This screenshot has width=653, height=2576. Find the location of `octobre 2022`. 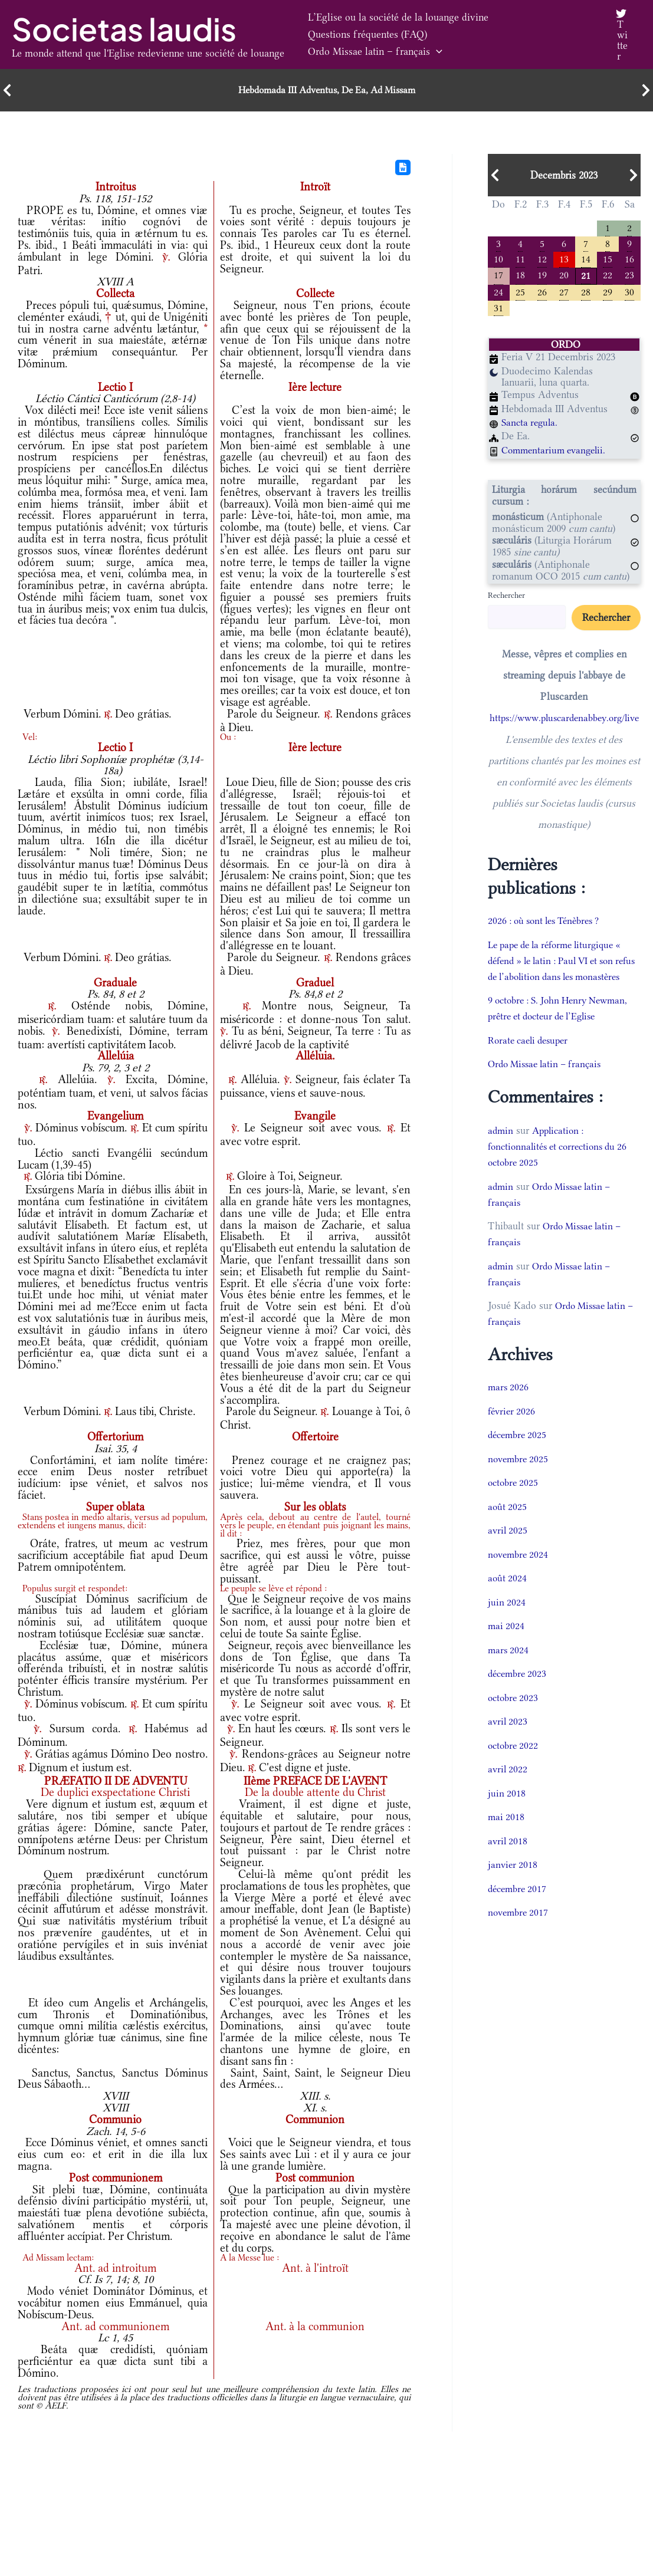

octobre 2022 is located at coordinates (514, 1765).